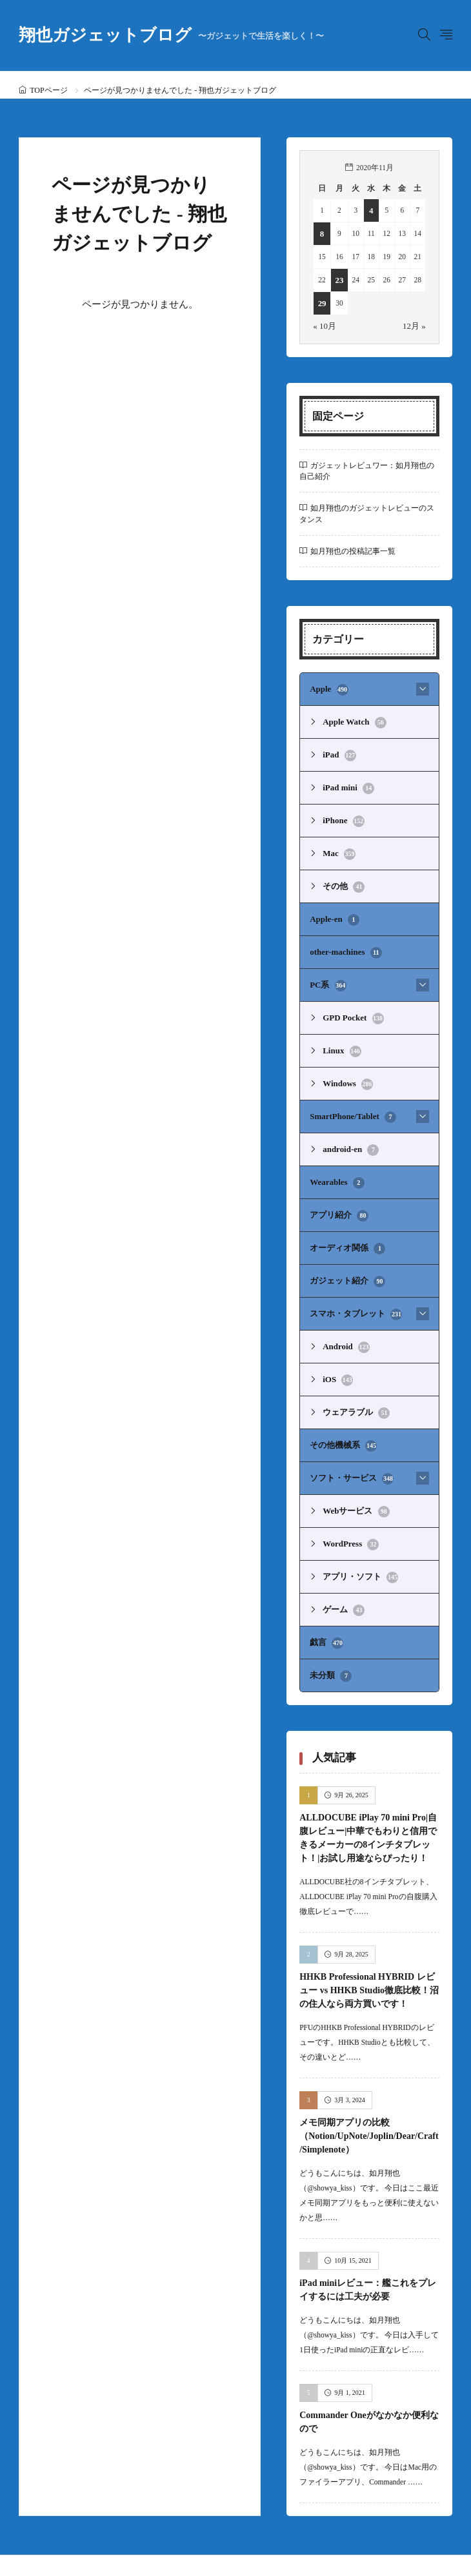  I want to click on 12月 », so click(415, 325).